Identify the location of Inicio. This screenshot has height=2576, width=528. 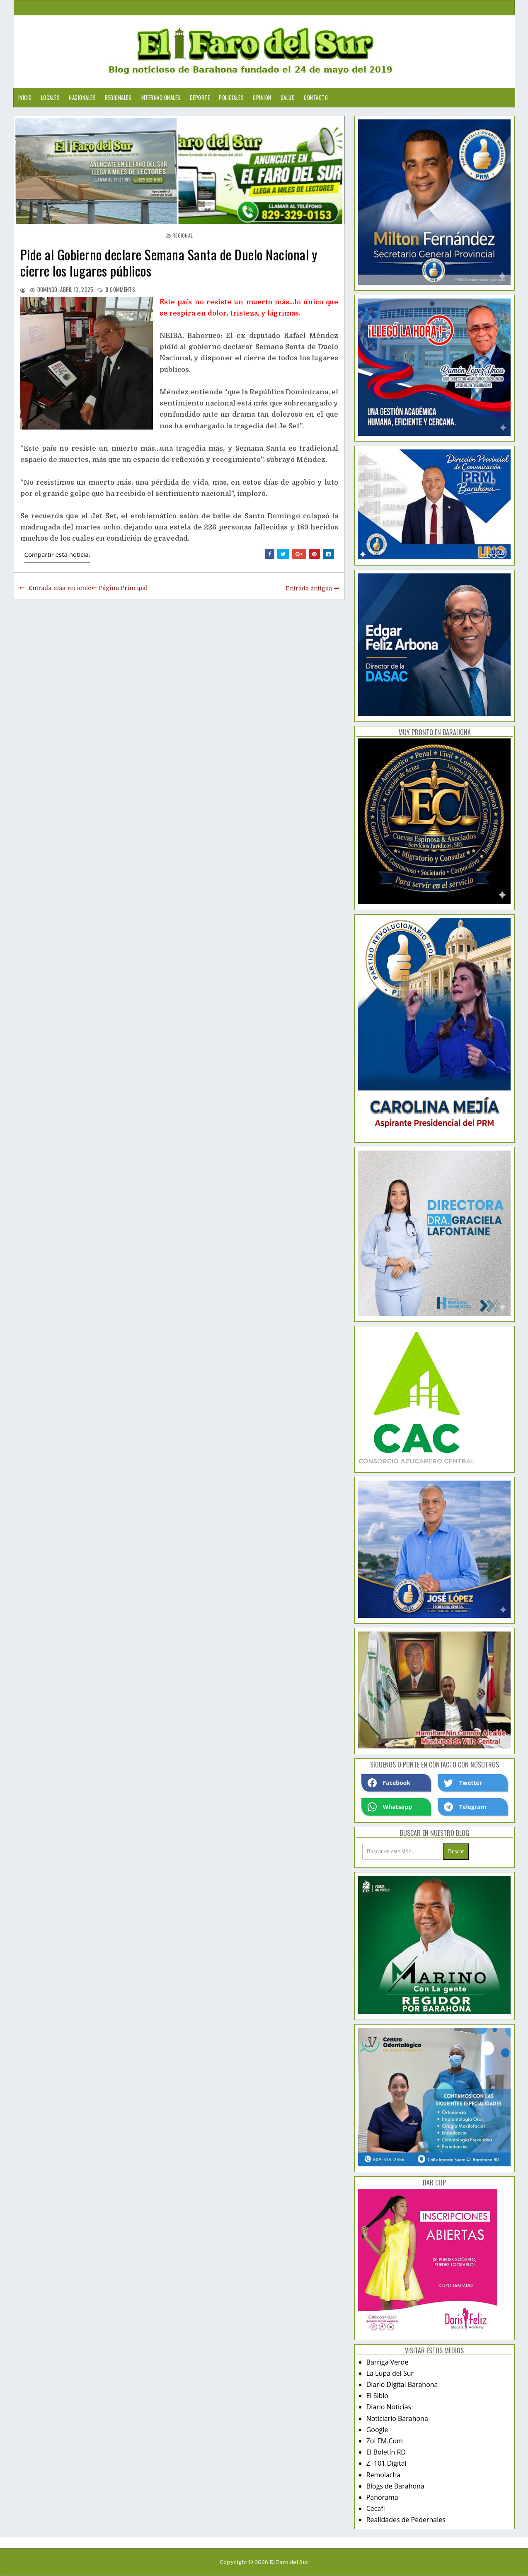
(25, 97).